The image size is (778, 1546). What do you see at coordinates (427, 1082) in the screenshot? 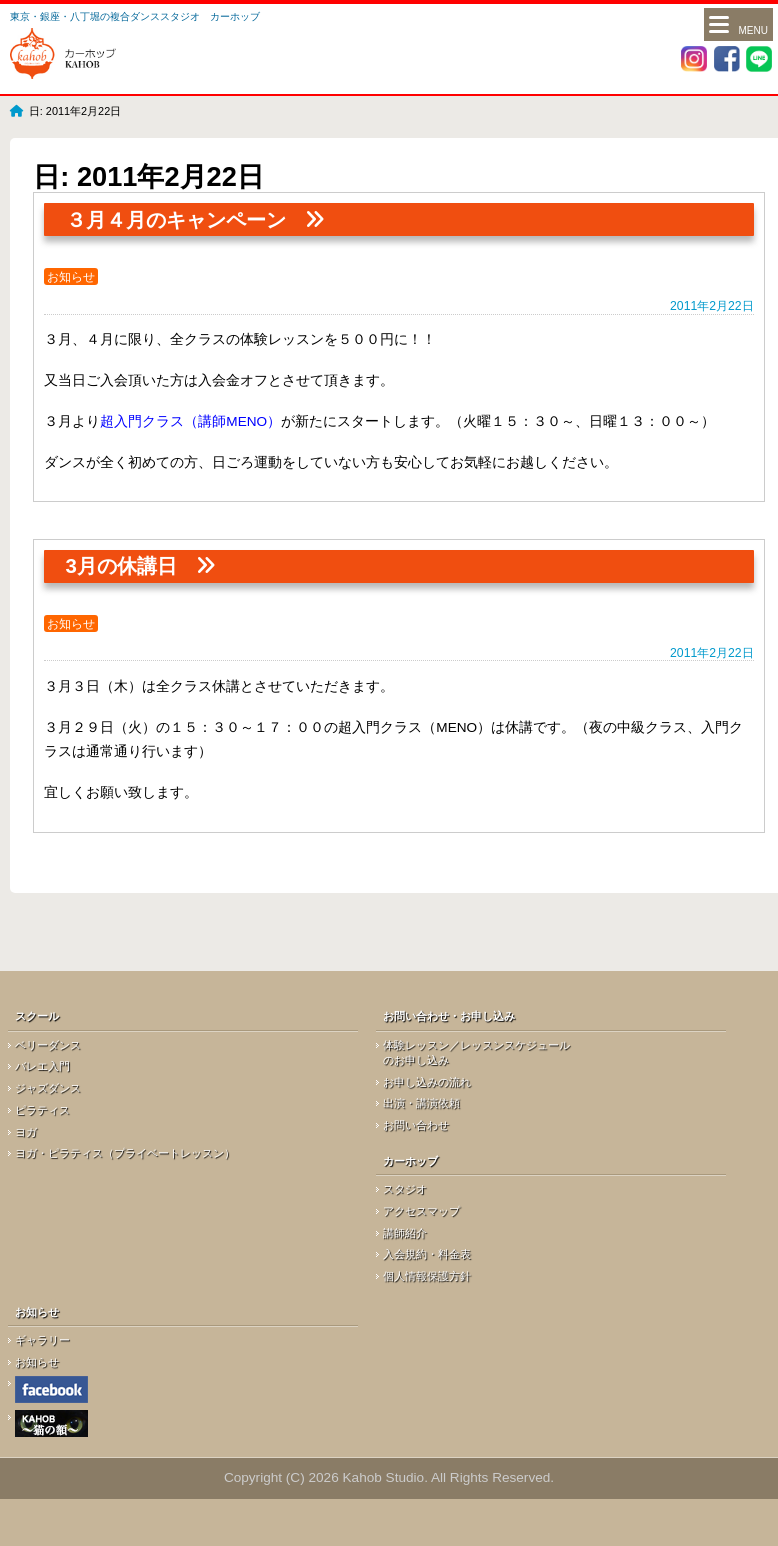
I see `お申し込みの流れ` at bounding box center [427, 1082].